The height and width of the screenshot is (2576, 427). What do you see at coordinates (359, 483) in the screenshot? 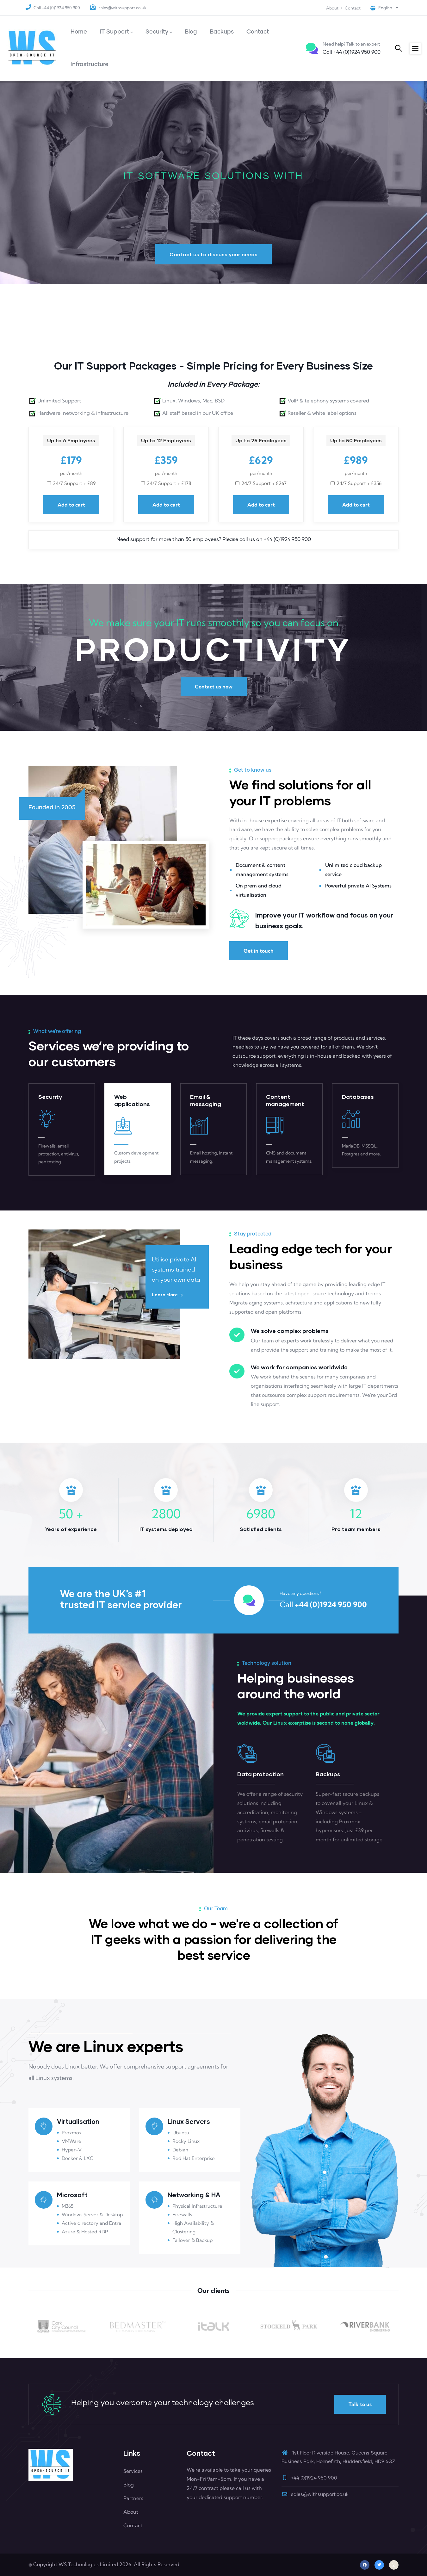
I see `24/7 support + £356` at bounding box center [359, 483].